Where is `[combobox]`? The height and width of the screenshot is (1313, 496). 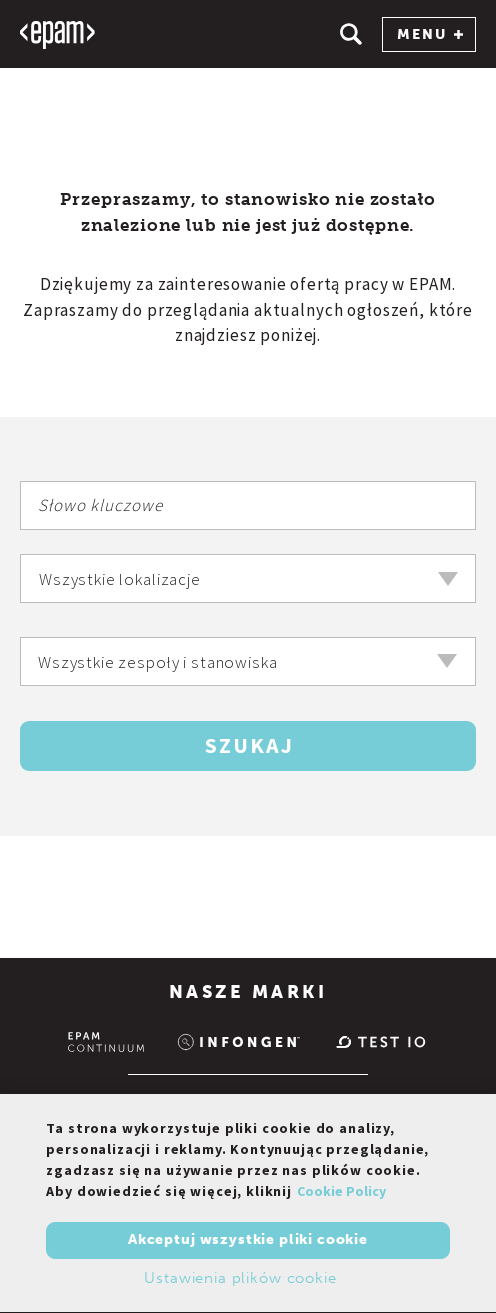
[combobox] is located at coordinates (248, 578).